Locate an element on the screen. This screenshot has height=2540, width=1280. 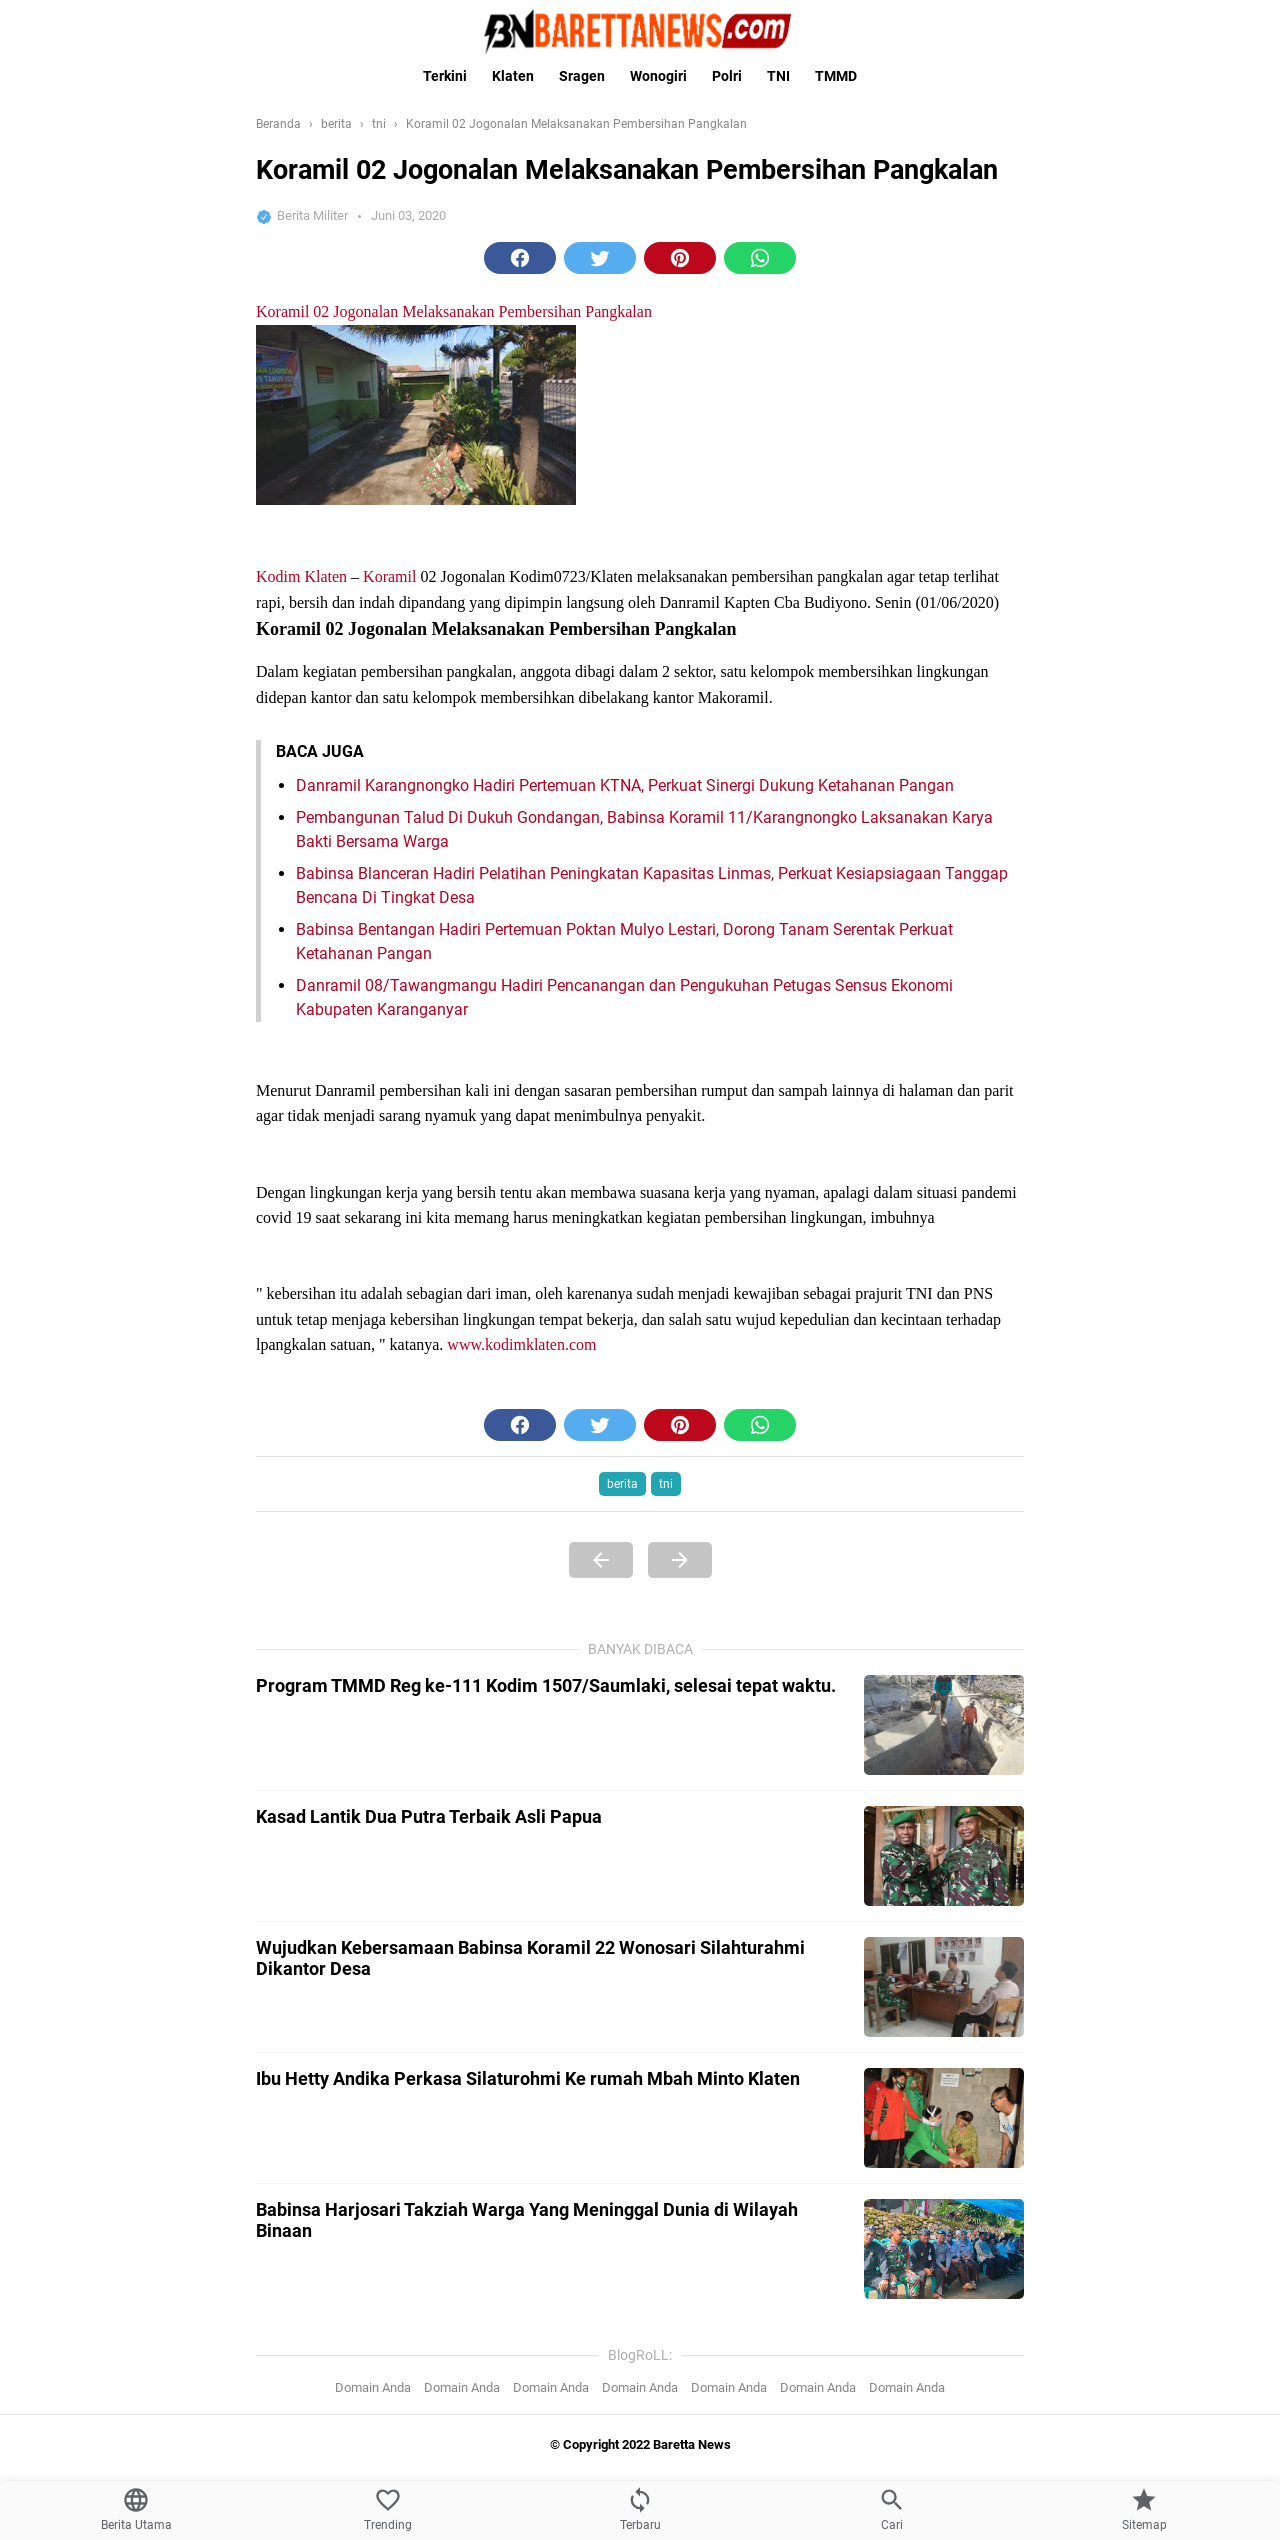
Kodim Klaten is located at coordinates (301, 1366).